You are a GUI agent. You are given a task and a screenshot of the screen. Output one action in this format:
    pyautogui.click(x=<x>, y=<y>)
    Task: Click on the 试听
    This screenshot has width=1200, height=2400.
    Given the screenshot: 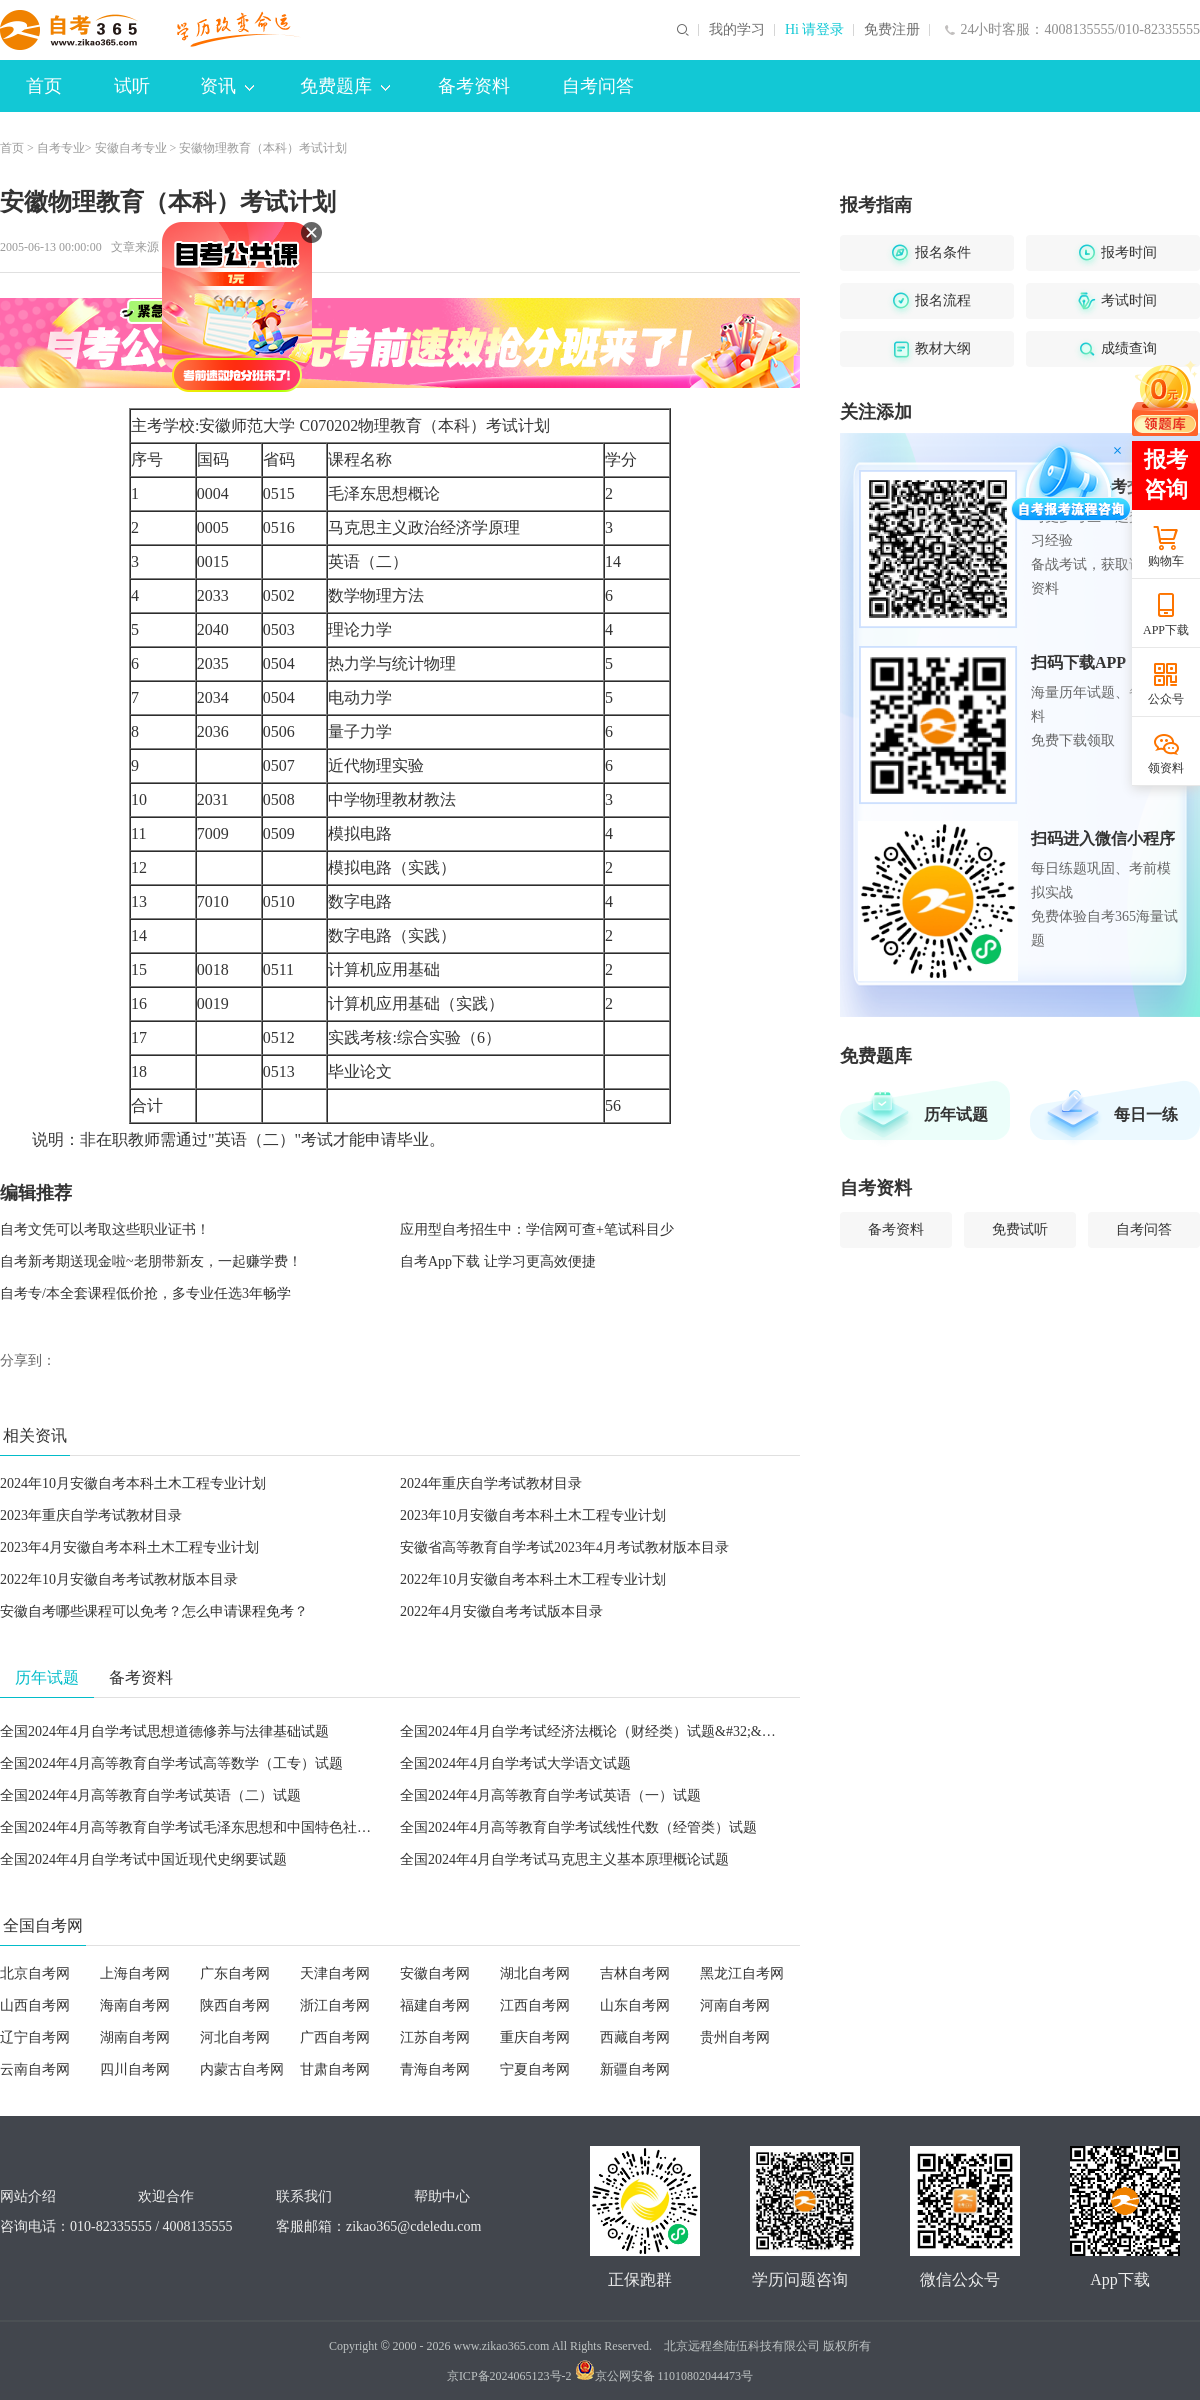 What is the action you would take?
    pyautogui.click(x=132, y=86)
    